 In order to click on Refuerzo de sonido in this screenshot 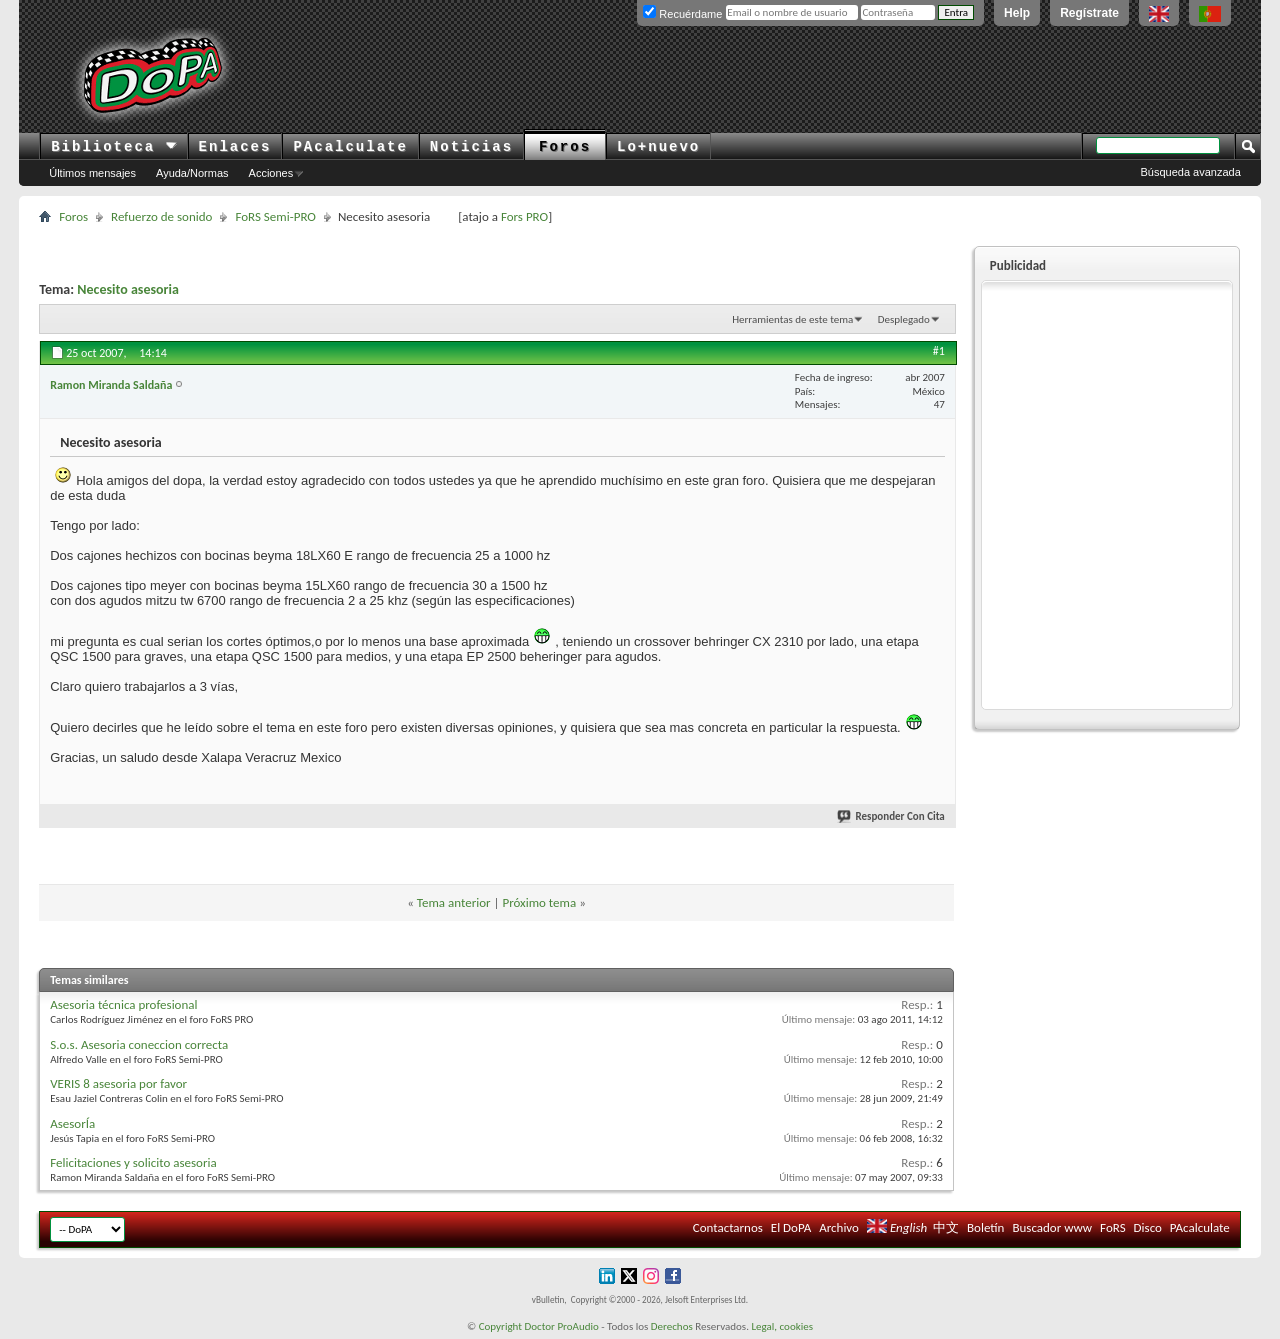, I will do `click(161, 216)`.